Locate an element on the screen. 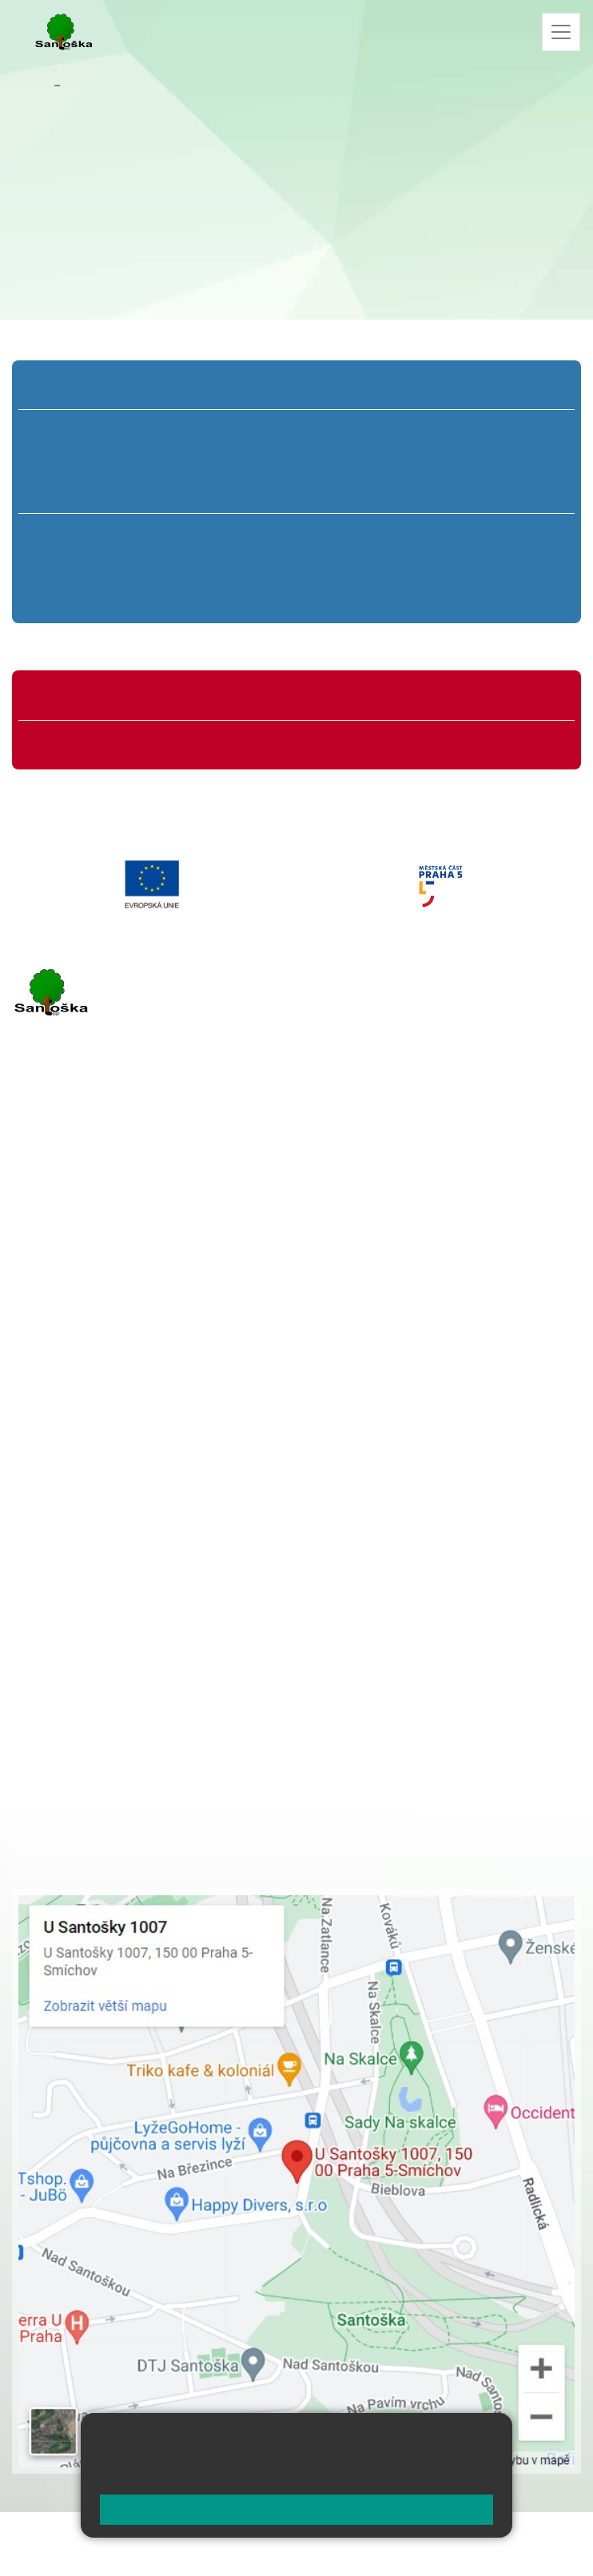 The image size is (593, 2576). 9. A is located at coordinates (496, 535).